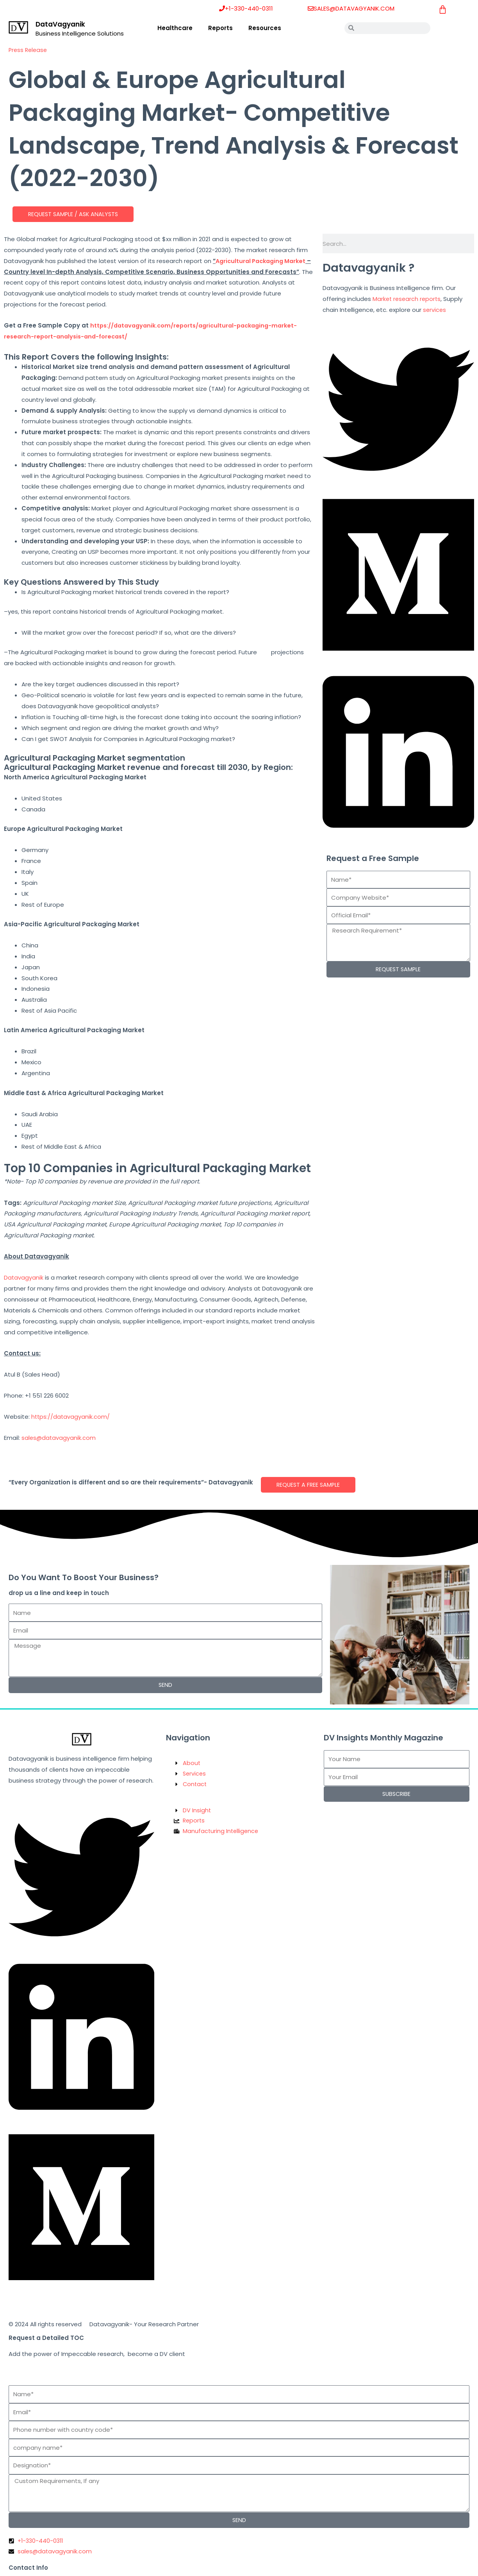 The width and height of the screenshot is (478, 2576). What do you see at coordinates (220, 28) in the screenshot?
I see `Reports` at bounding box center [220, 28].